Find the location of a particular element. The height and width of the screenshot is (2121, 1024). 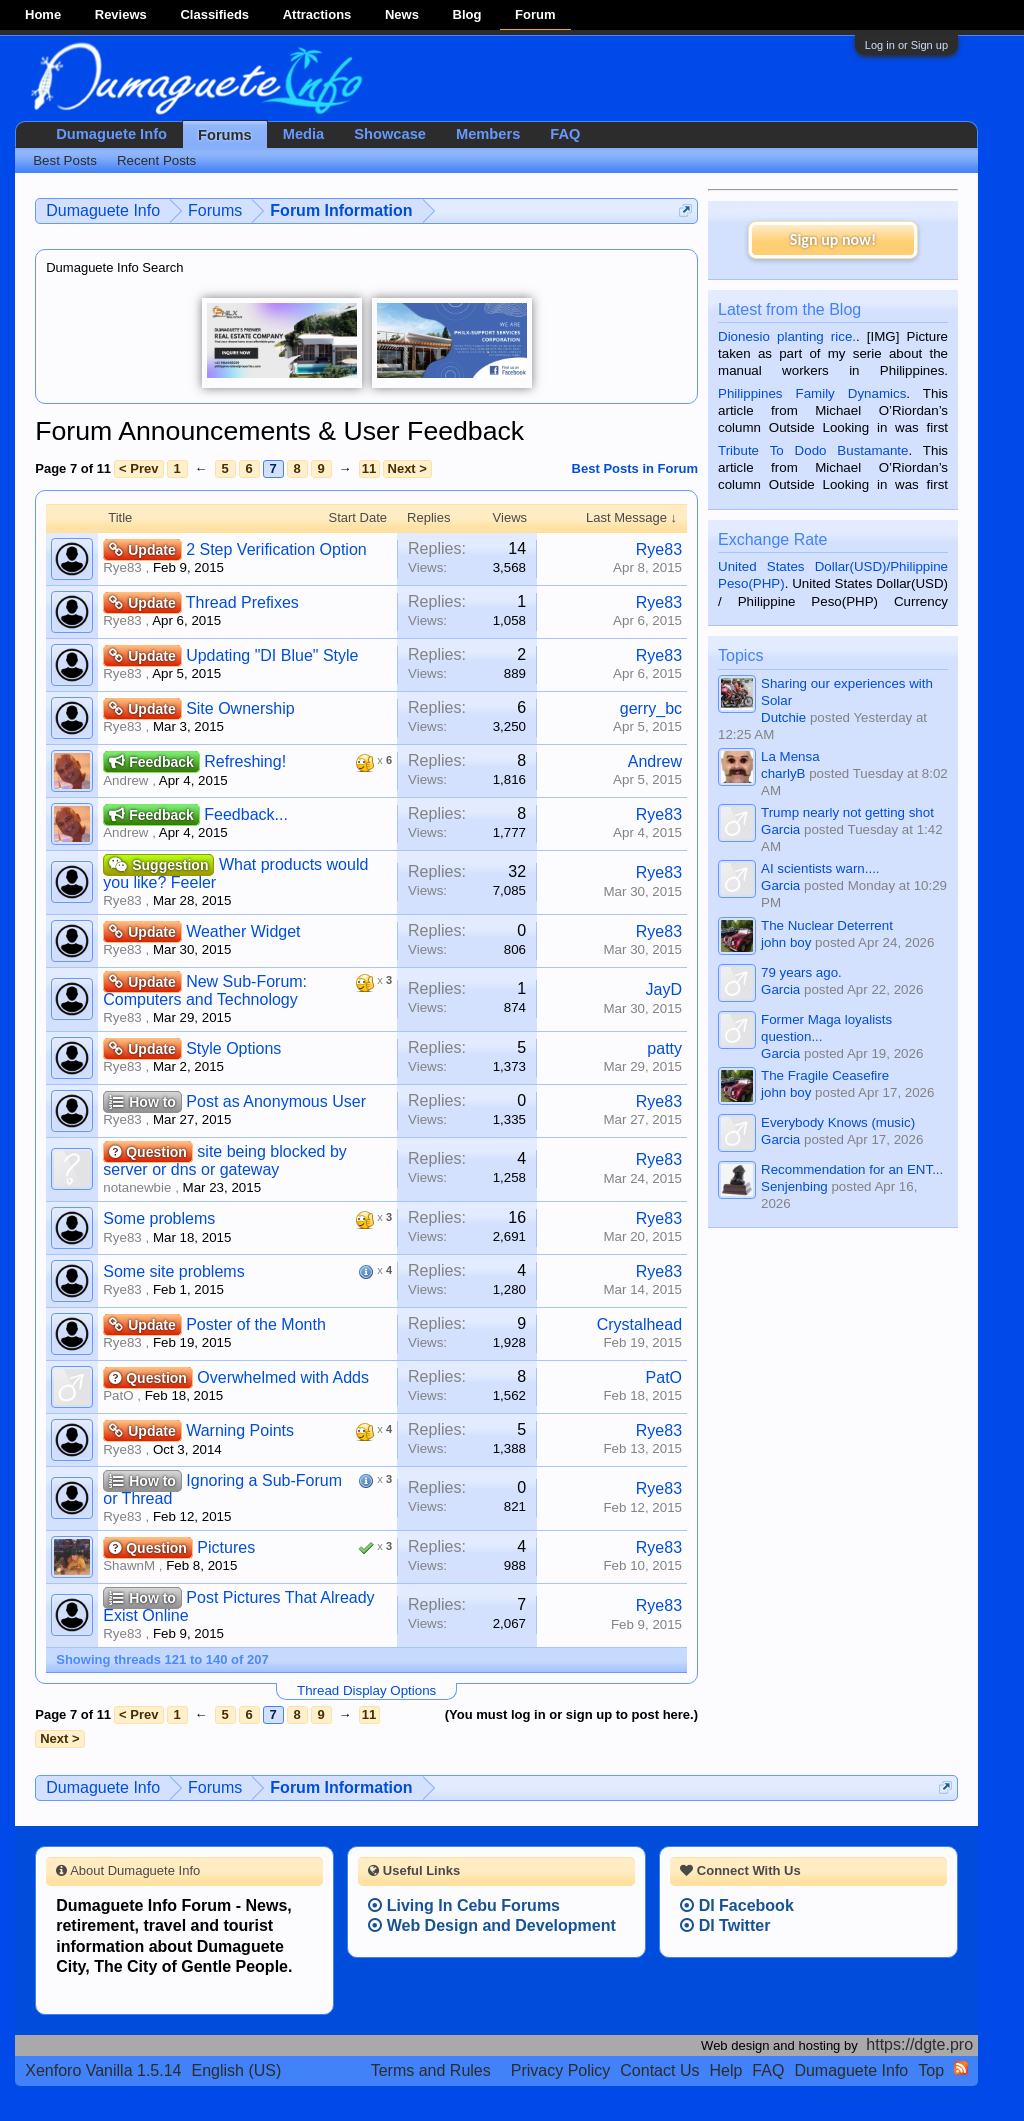

Style Options is located at coordinates (233, 1048).